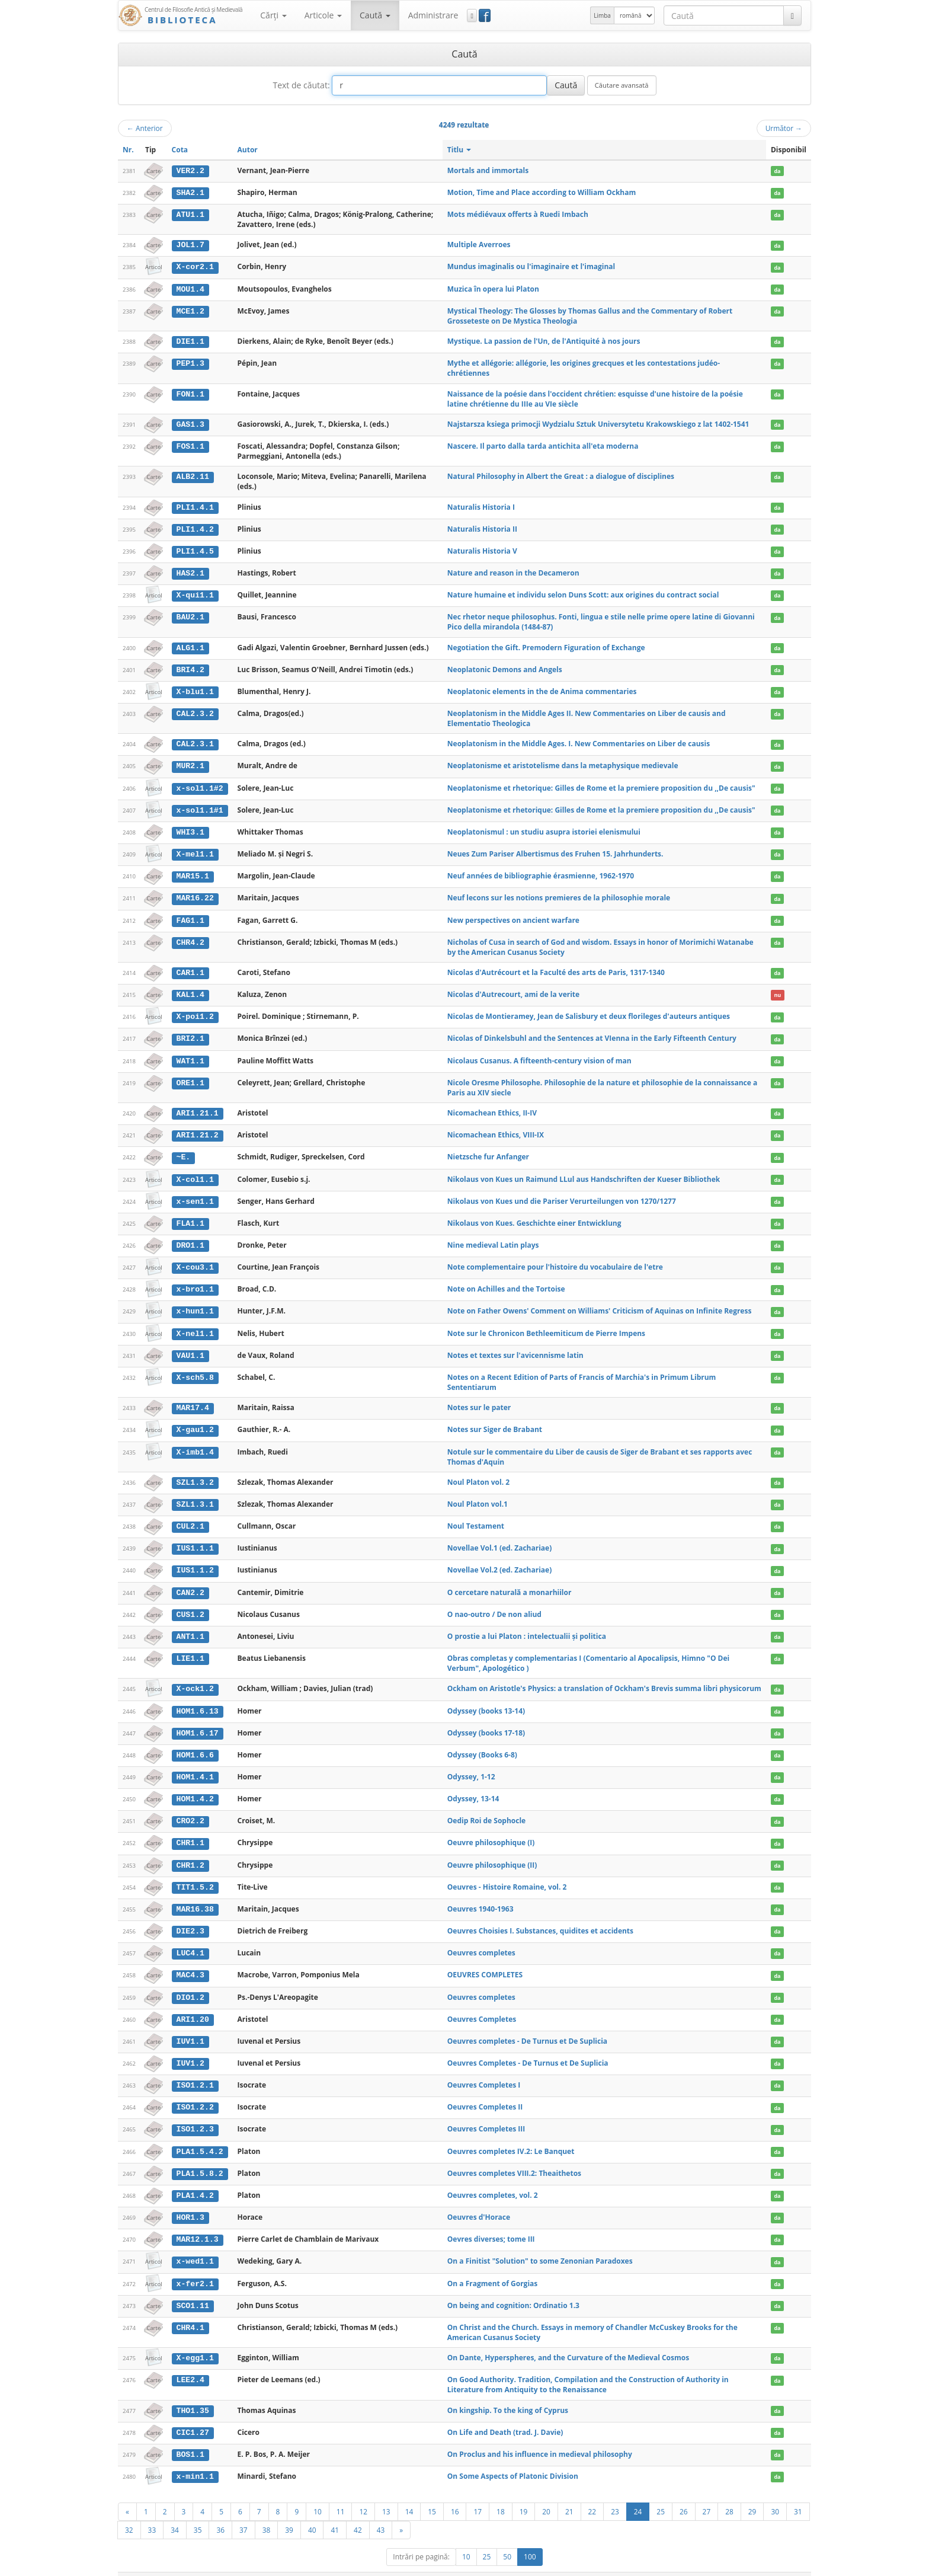 The height and width of the screenshot is (2576, 929). I want to click on Cota, so click(180, 150).